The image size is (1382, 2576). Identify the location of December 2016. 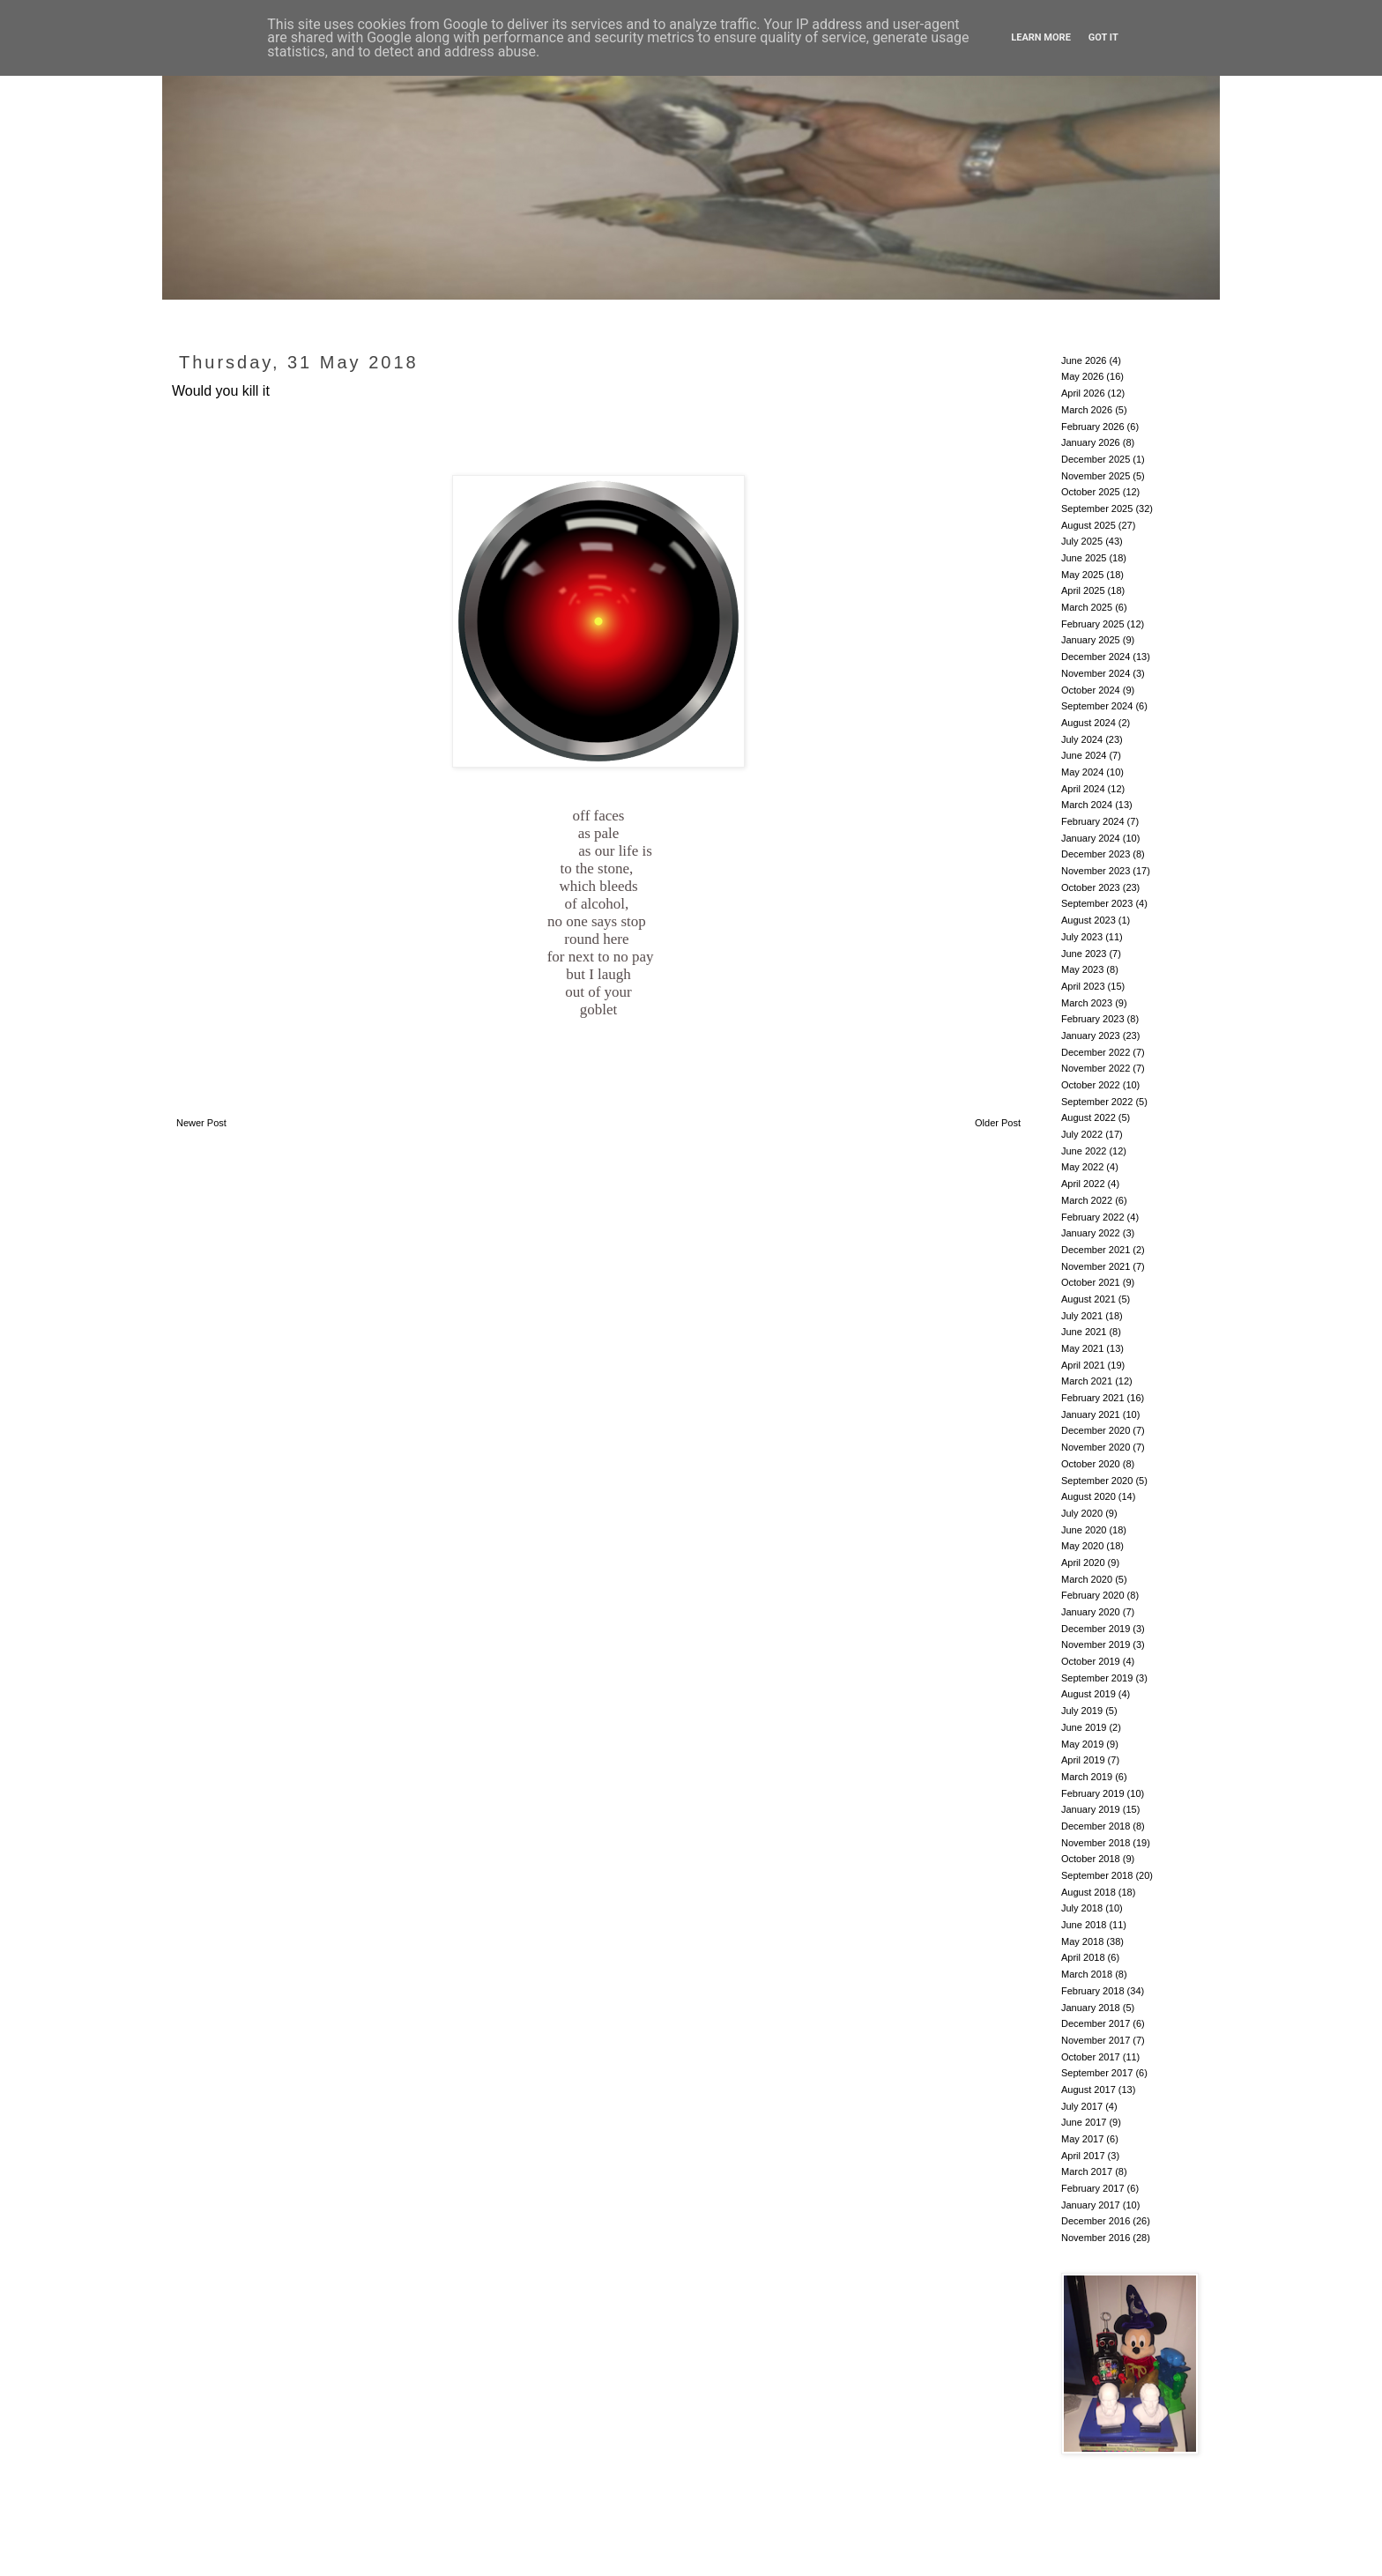
(1095, 2221).